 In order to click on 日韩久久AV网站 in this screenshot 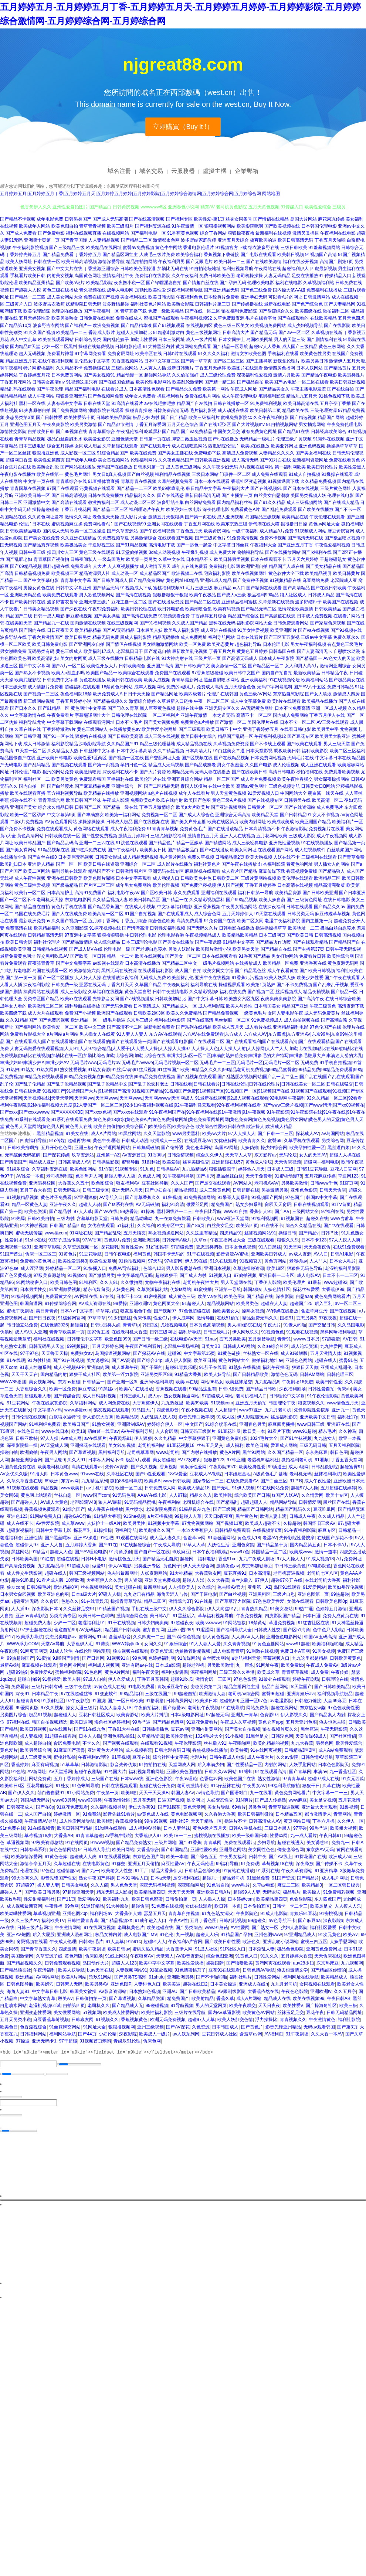, I will do `click(220, 1771)`.